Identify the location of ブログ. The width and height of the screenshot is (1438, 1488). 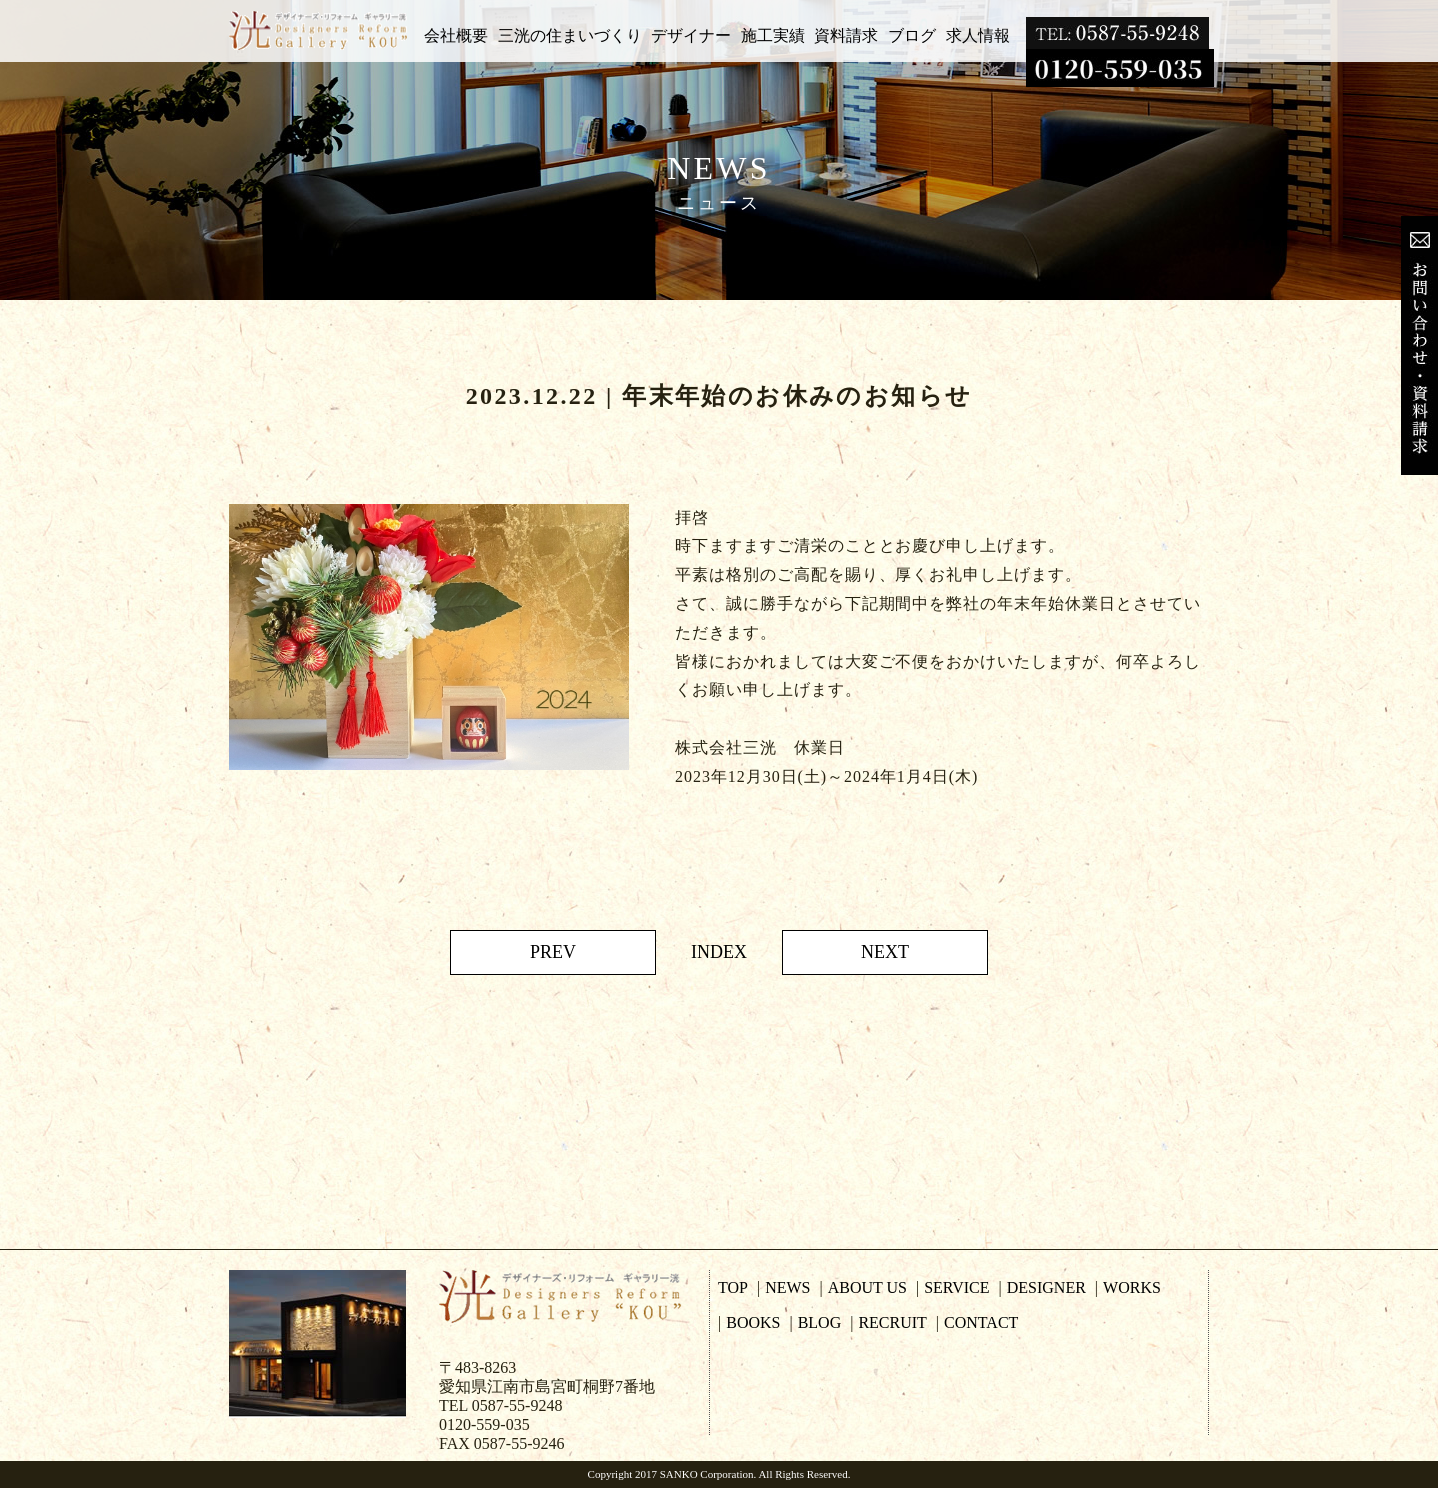
(912, 35).